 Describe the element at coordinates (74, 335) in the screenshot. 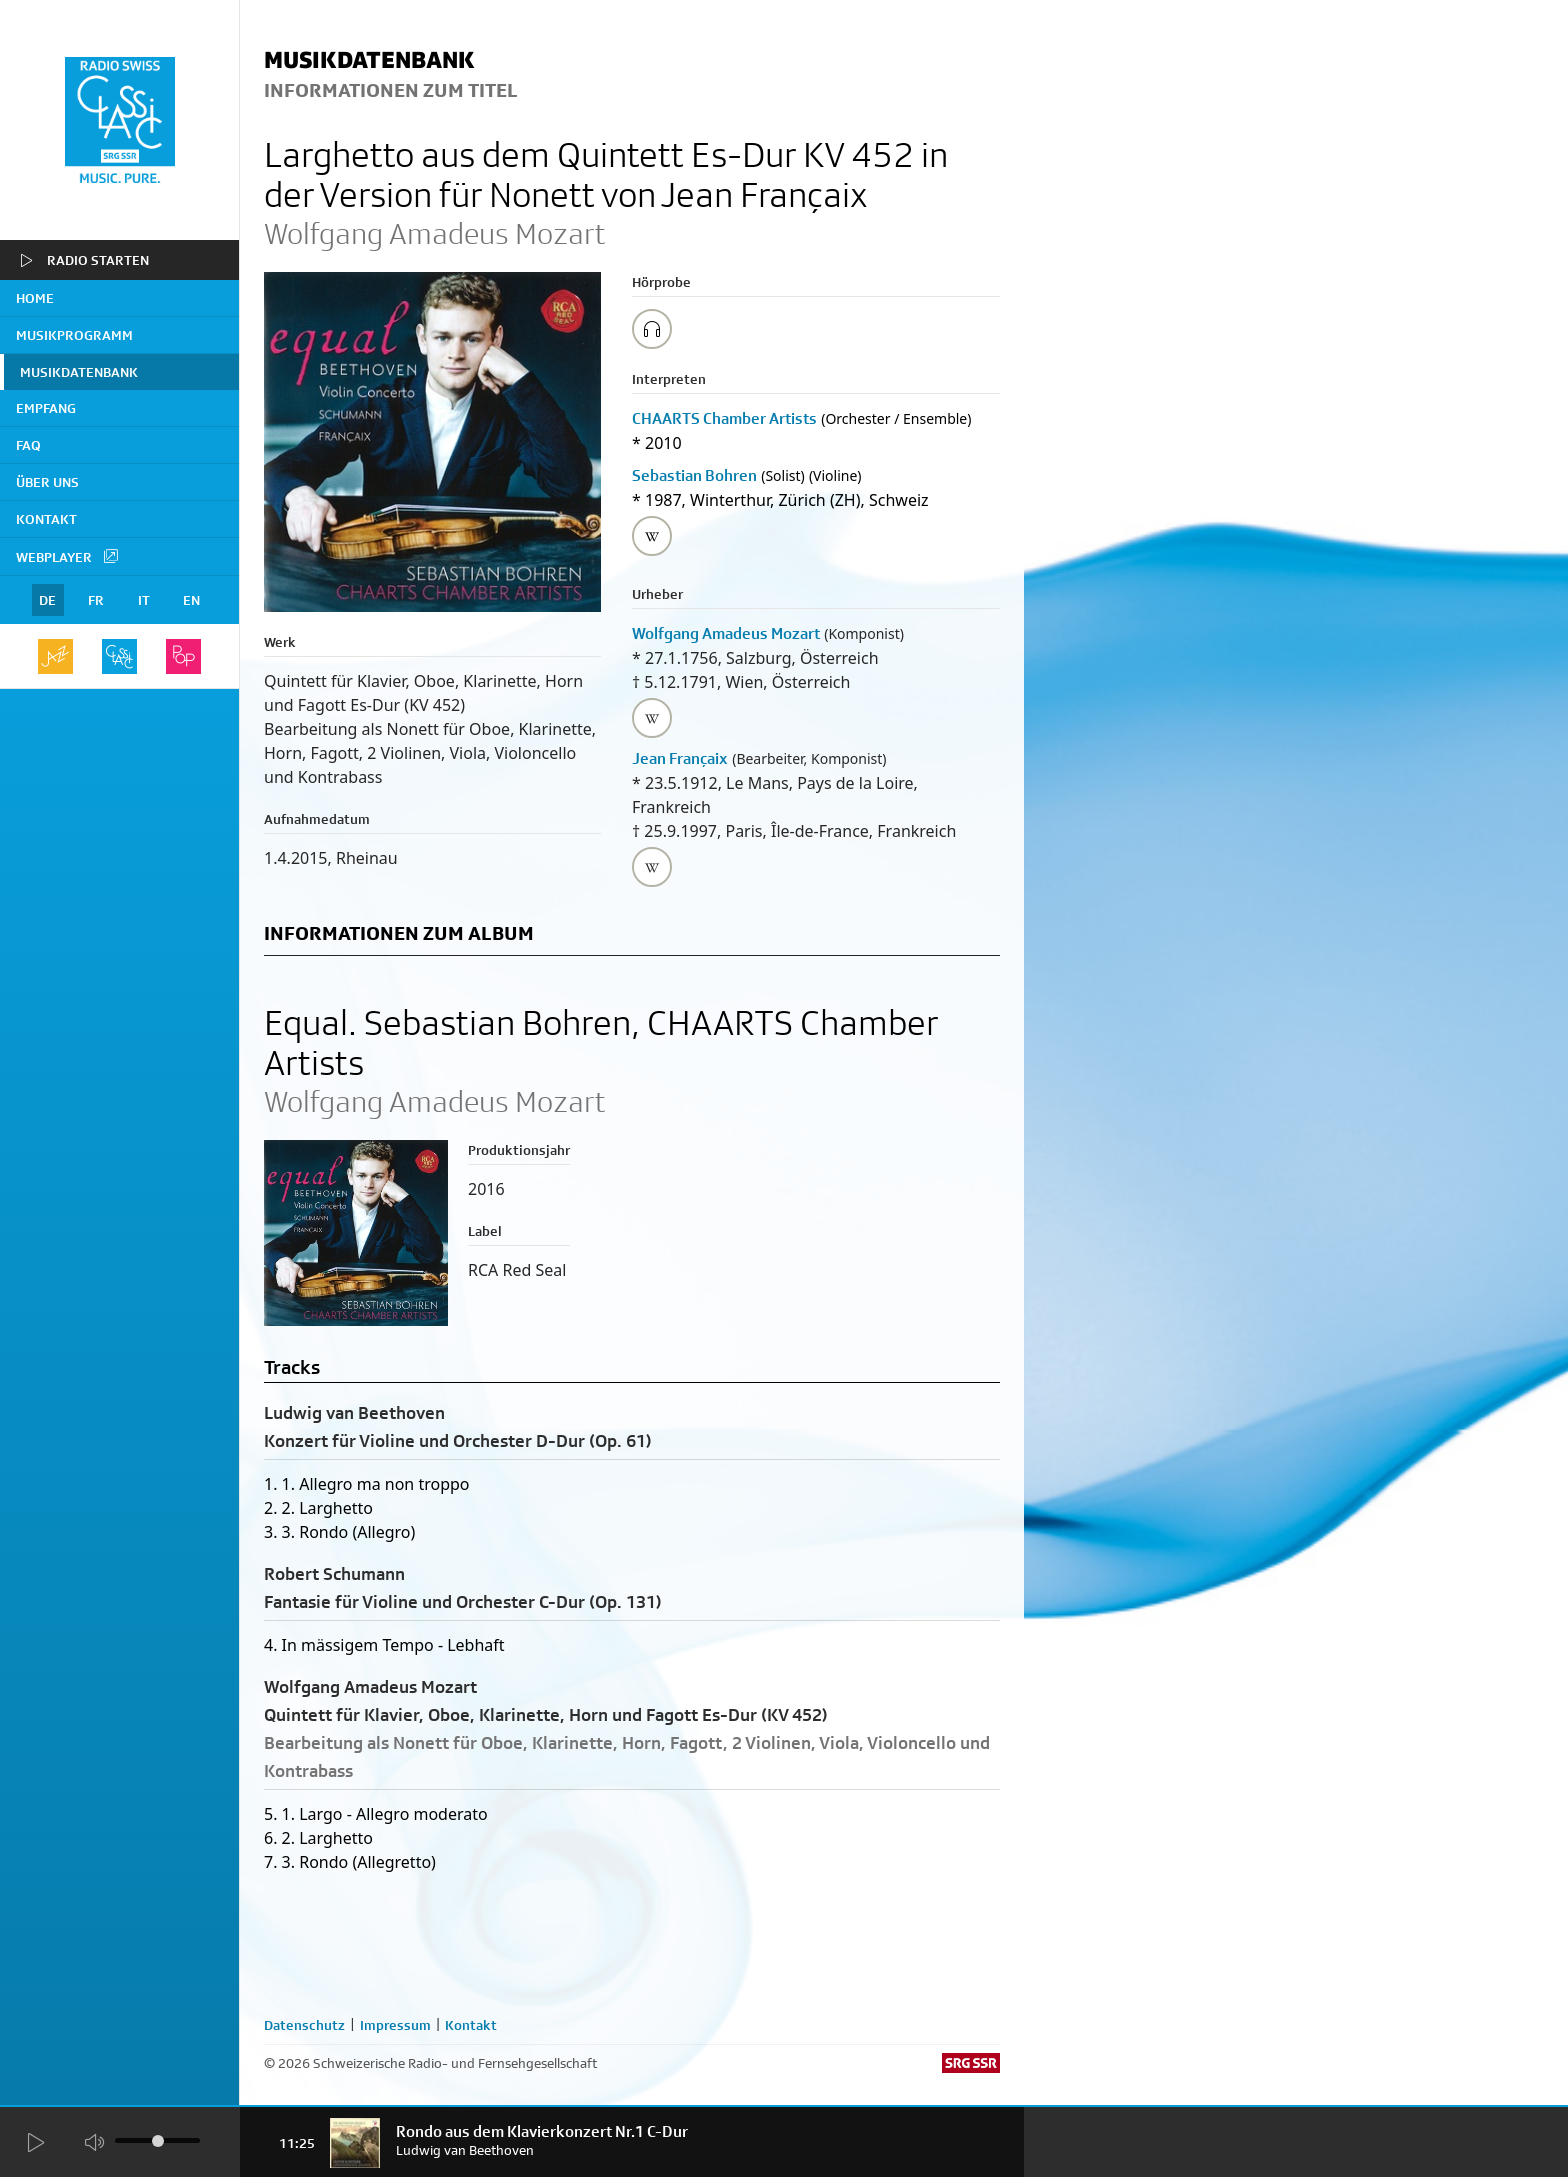

I see `Musikprogramm` at that location.